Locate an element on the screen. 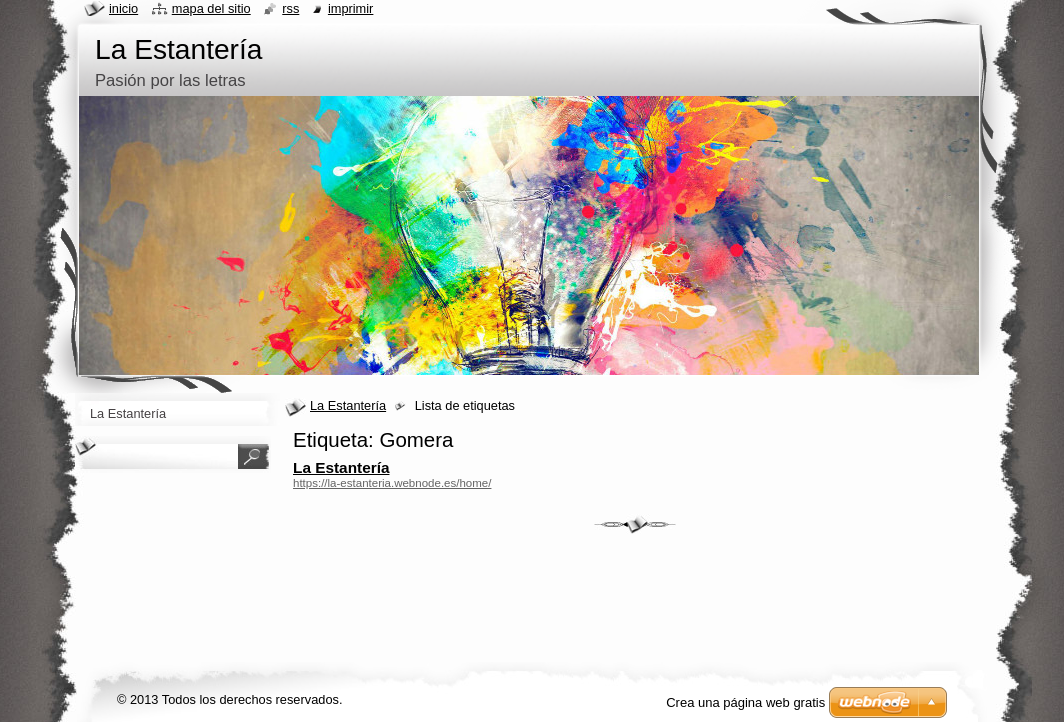 The height and width of the screenshot is (722, 1064). Crea una página web gratis is located at coordinates (745, 702).